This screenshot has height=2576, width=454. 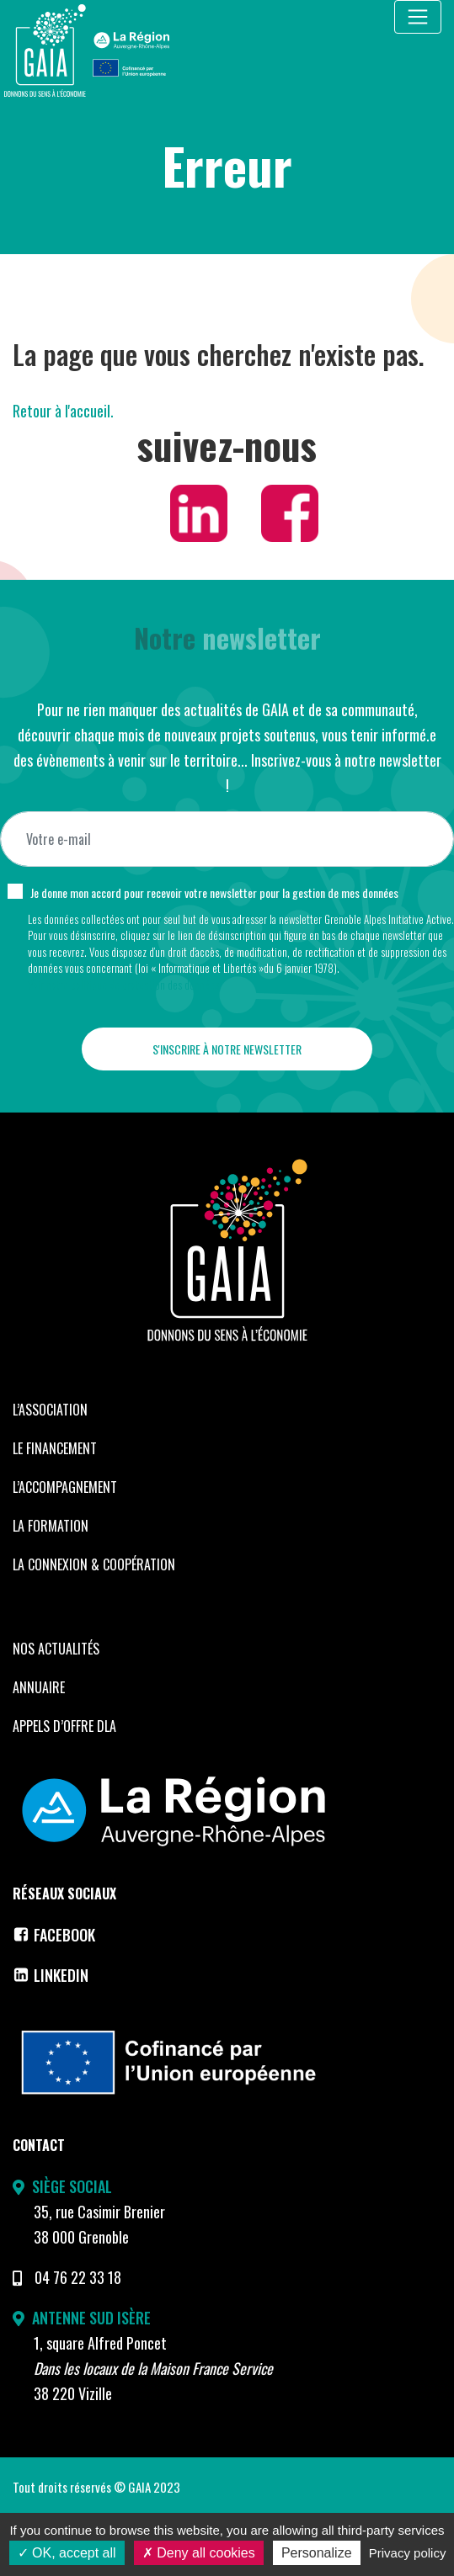 What do you see at coordinates (407, 2553) in the screenshot?
I see `Privacy policy [link]` at bounding box center [407, 2553].